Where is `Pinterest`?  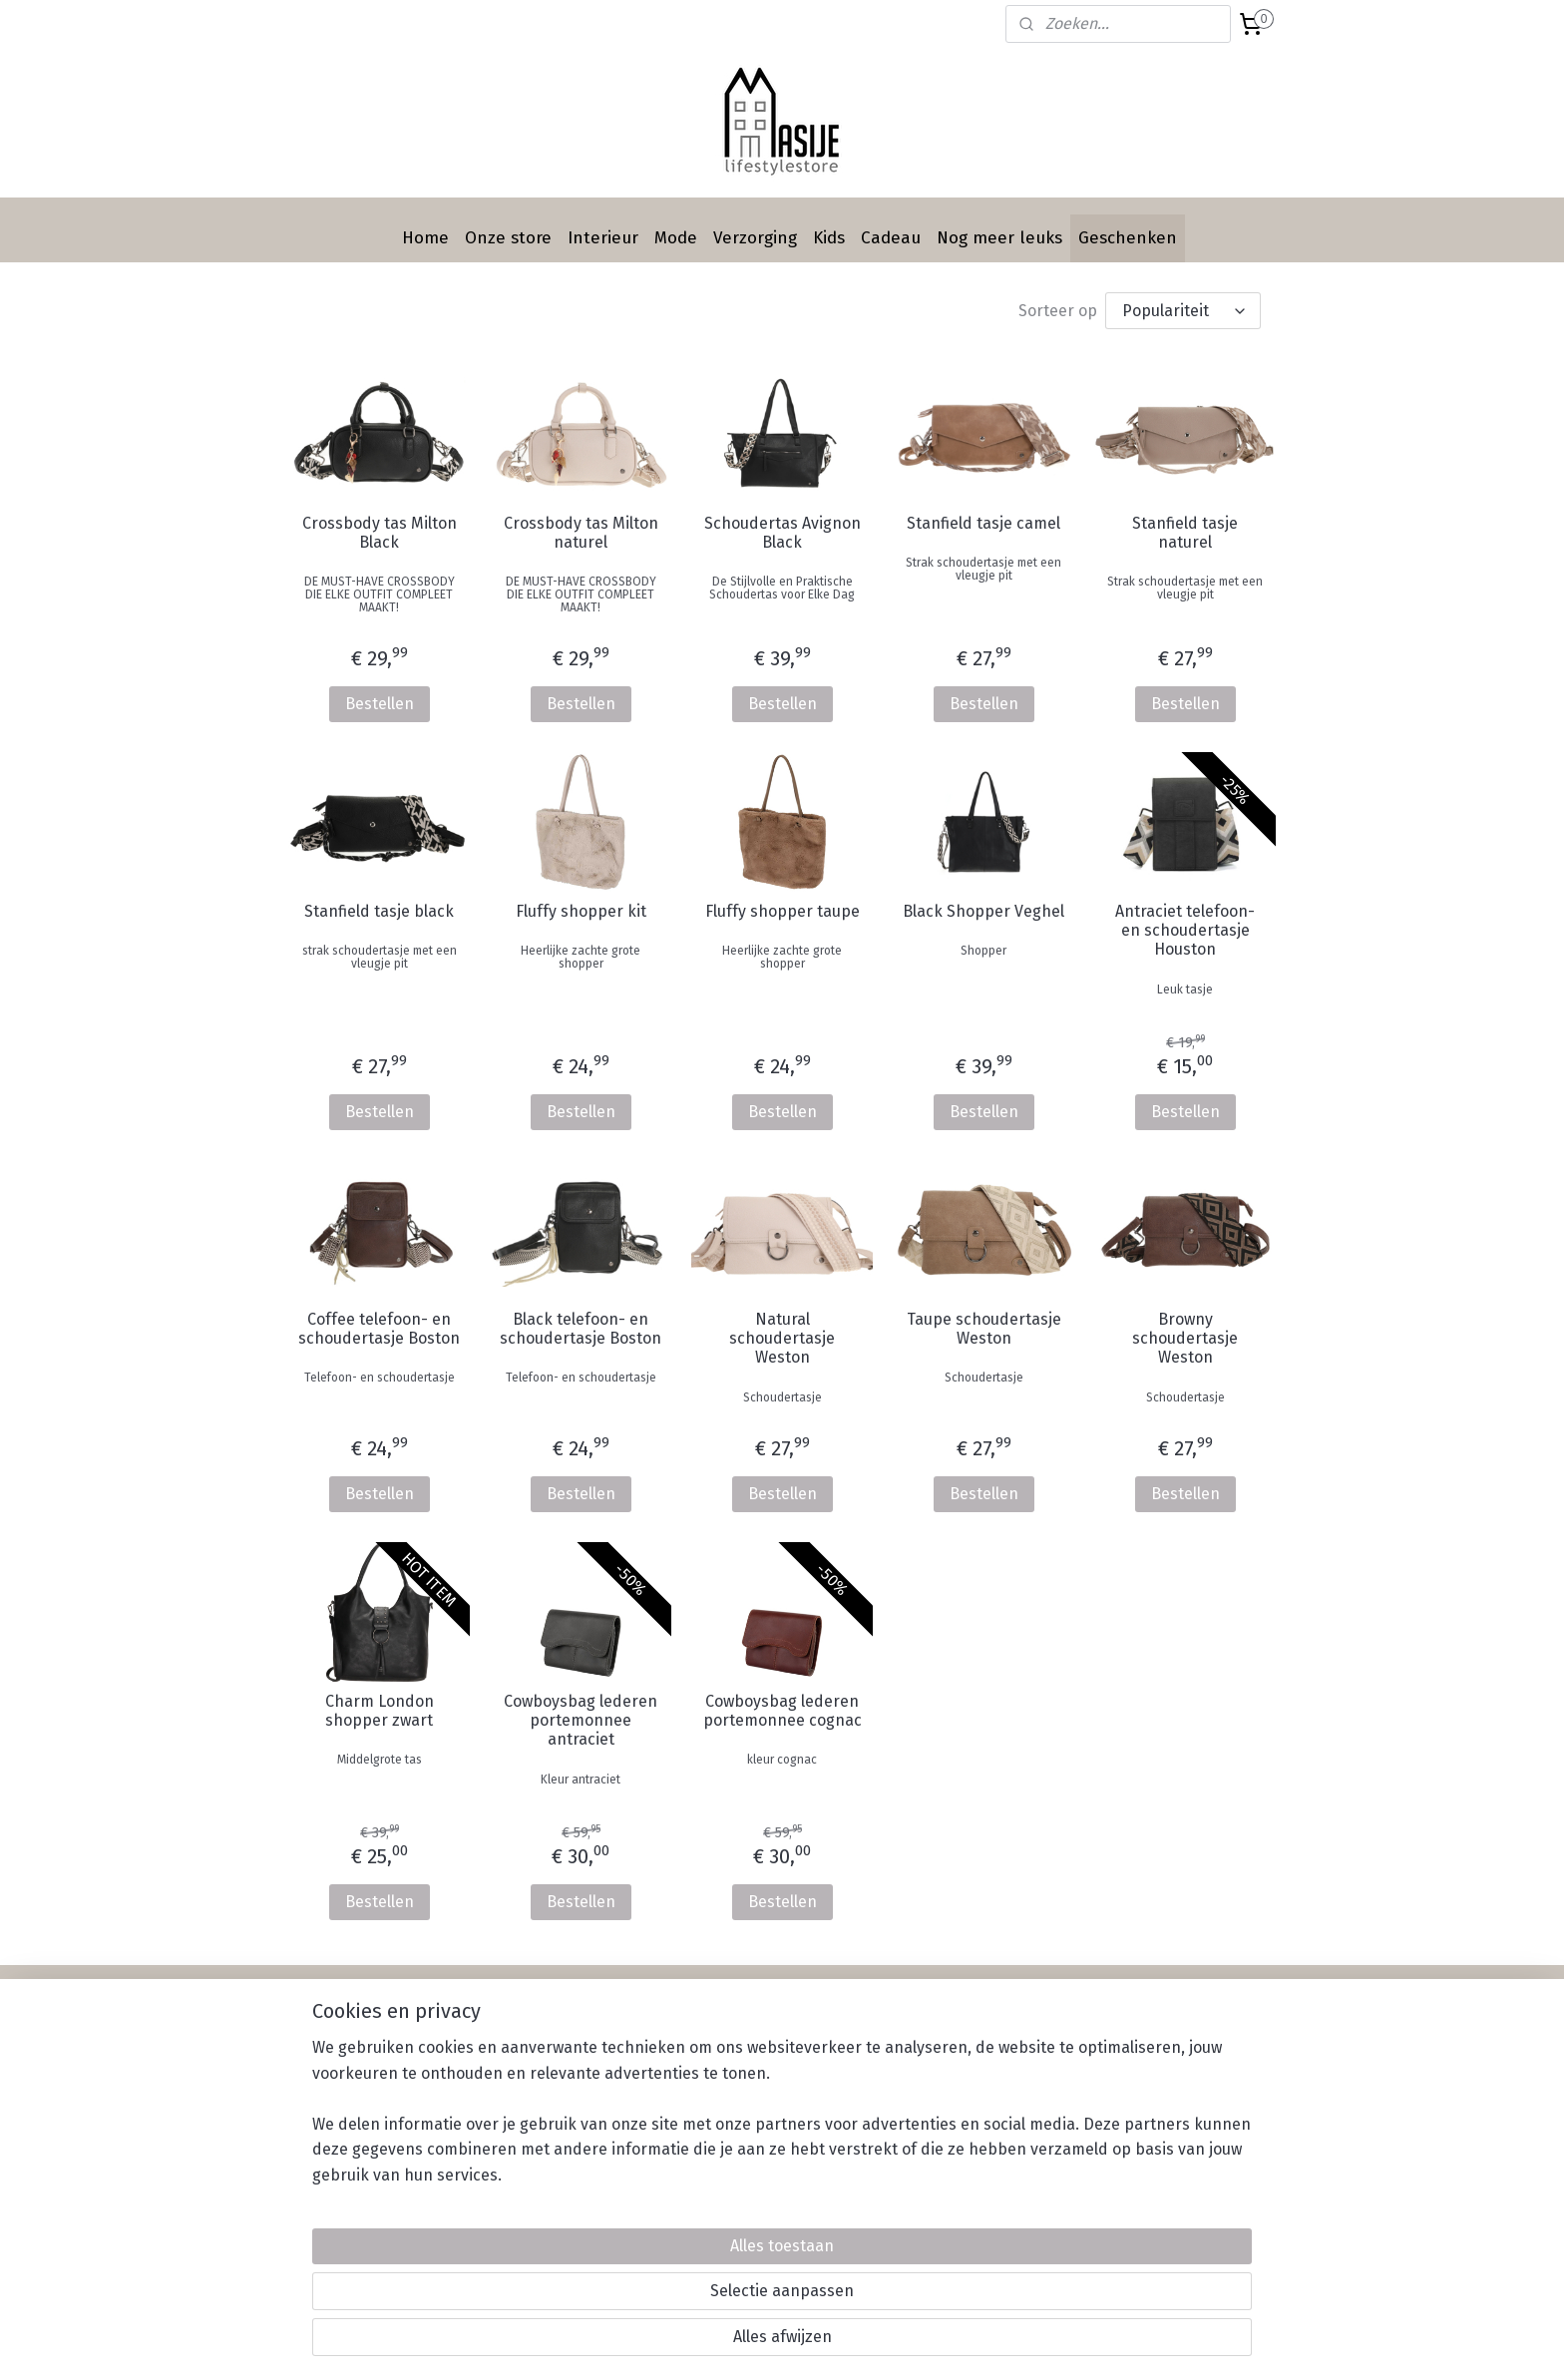
Pinterest is located at coordinates (1117, 2098).